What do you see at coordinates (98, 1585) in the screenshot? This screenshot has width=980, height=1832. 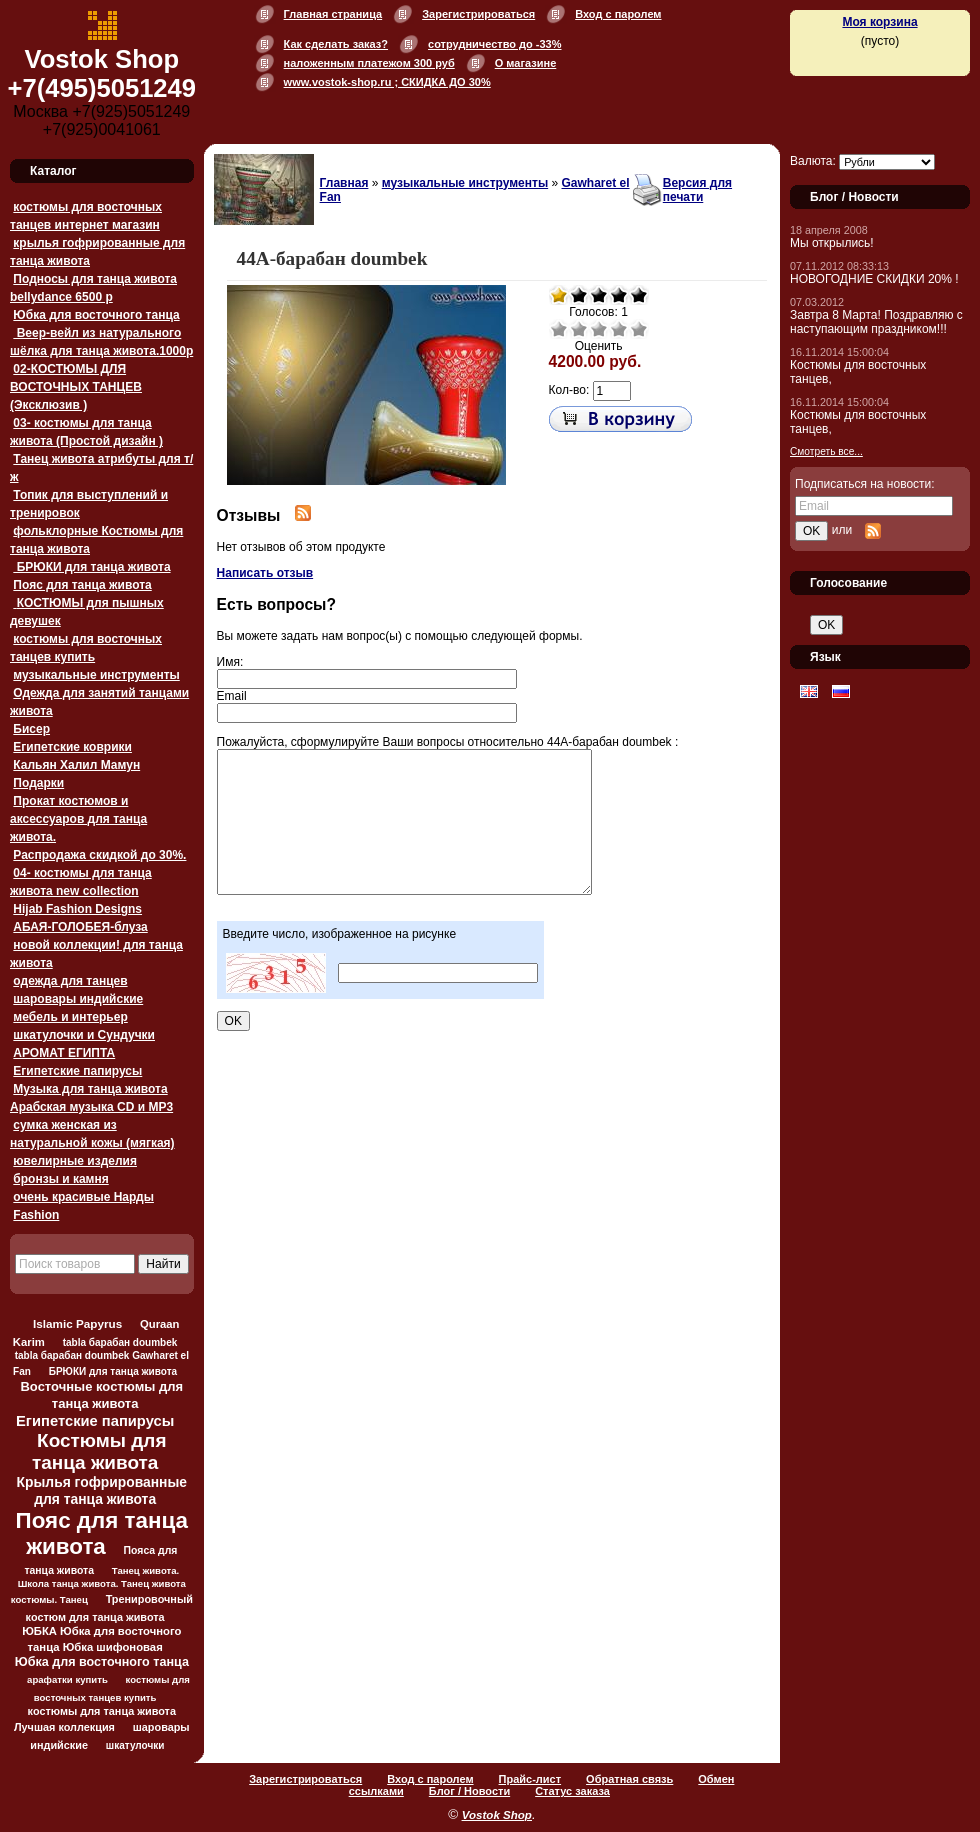 I see `Танец живота. Школа танца живота. Танец живота костюмы. Танец` at bounding box center [98, 1585].